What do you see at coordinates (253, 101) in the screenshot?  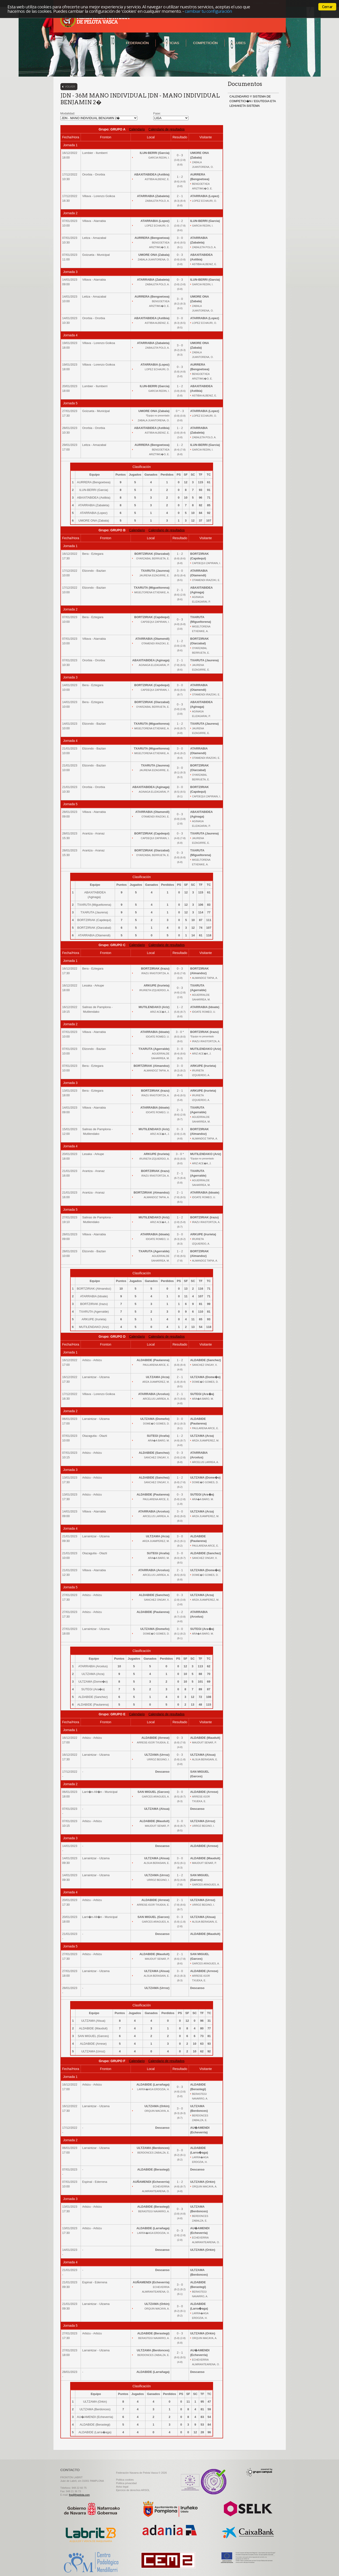 I see `CALENDARIO Y SISTEMA DE COMPETICI�N / EGUTEGIA ETA LEHIAKETA SISTEMA` at bounding box center [253, 101].